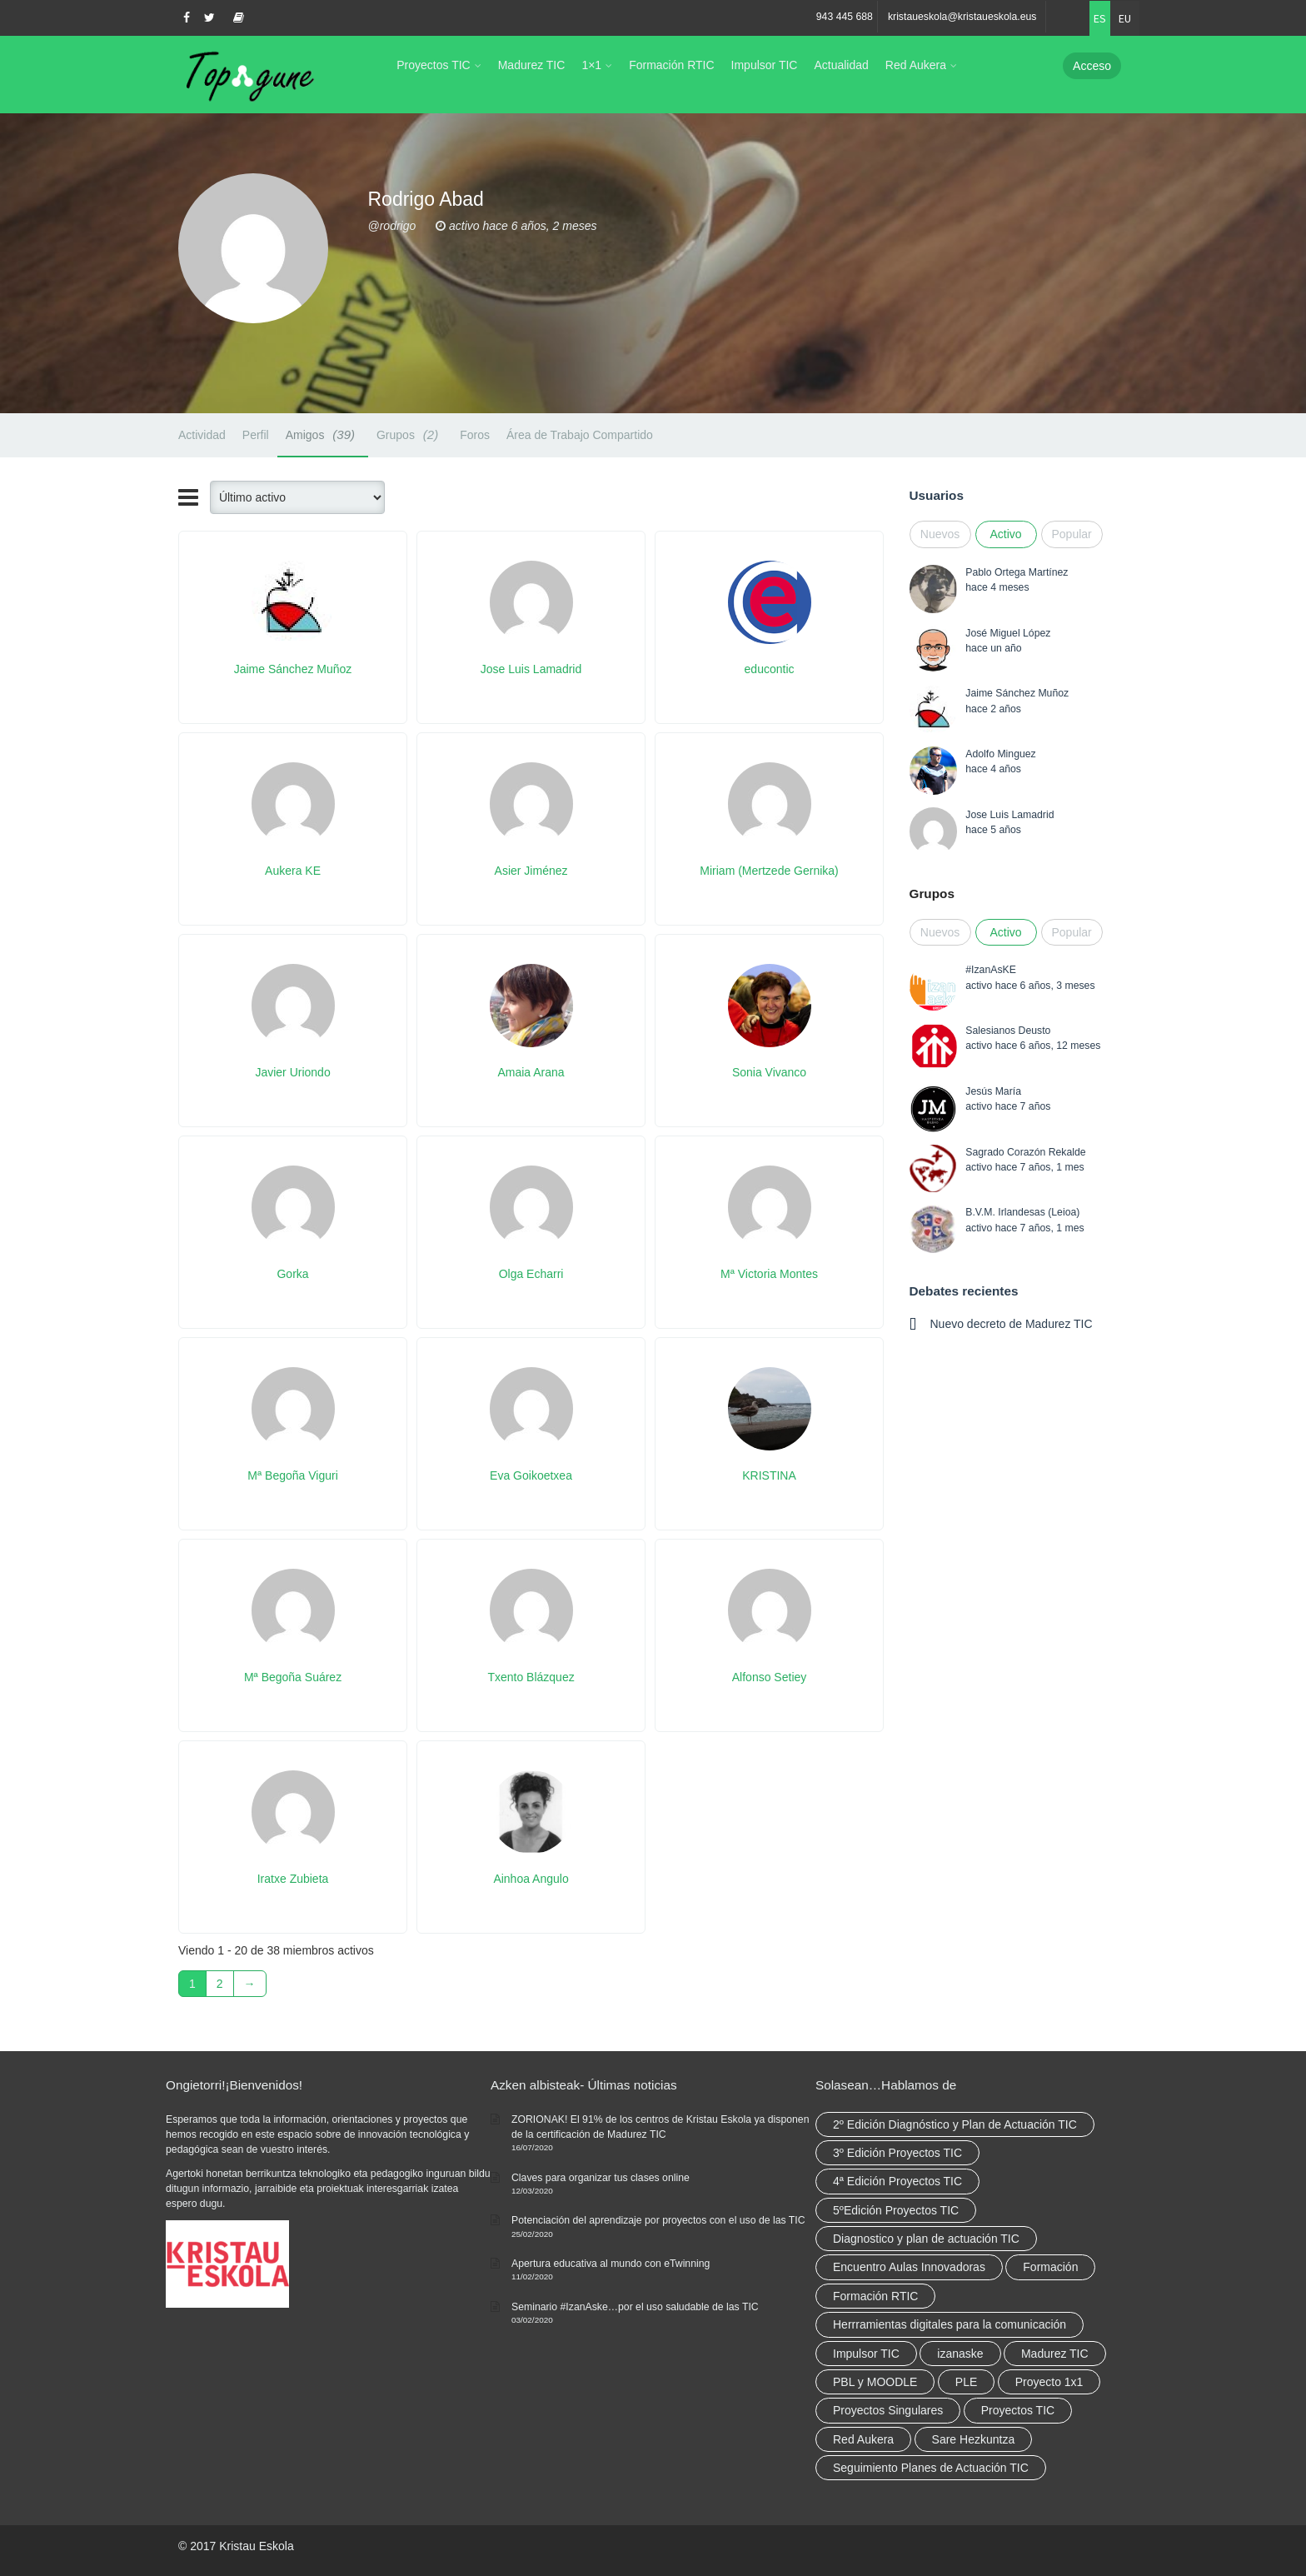 This screenshot has width=1306, height=2576. I want to click on Área de Trabajo Compartido, so click(579, 435).